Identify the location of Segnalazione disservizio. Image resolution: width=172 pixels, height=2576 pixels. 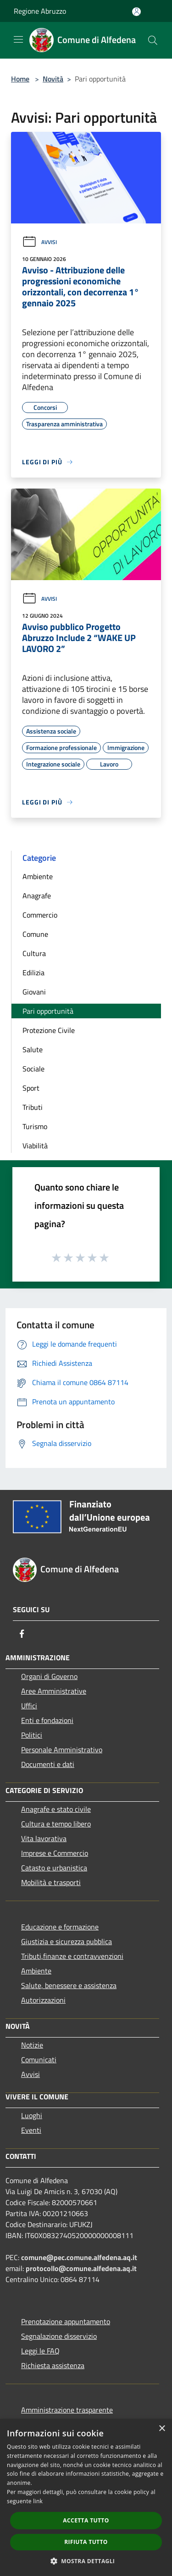
(59, 2336).